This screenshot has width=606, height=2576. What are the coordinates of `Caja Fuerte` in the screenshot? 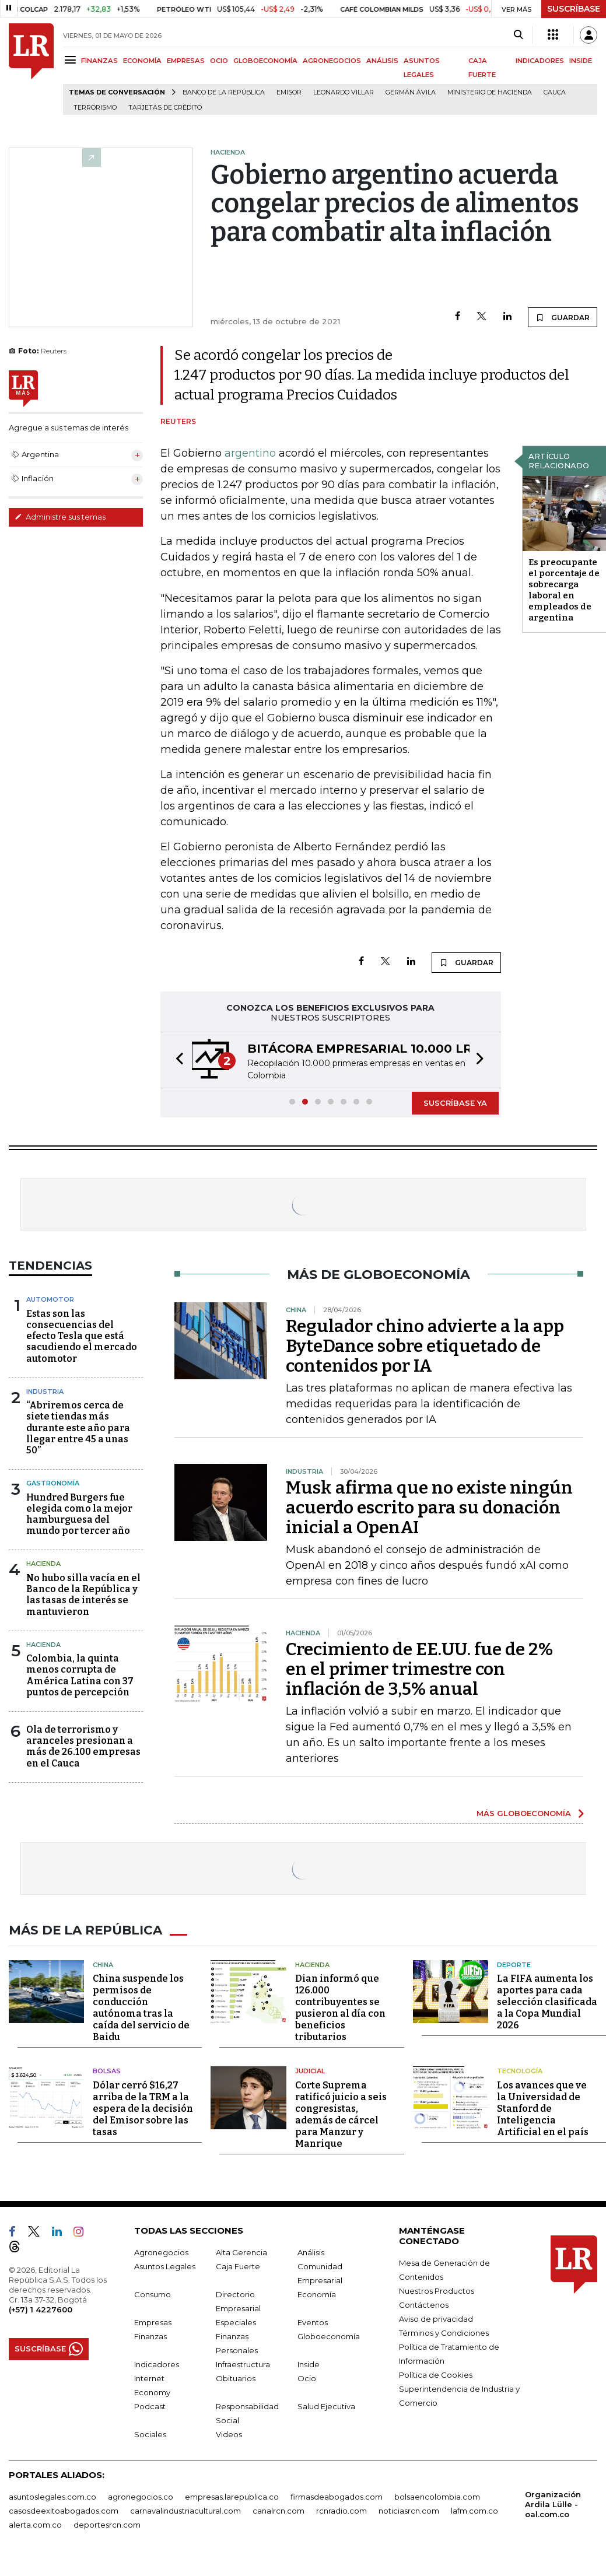 It's located at (238, 2265).